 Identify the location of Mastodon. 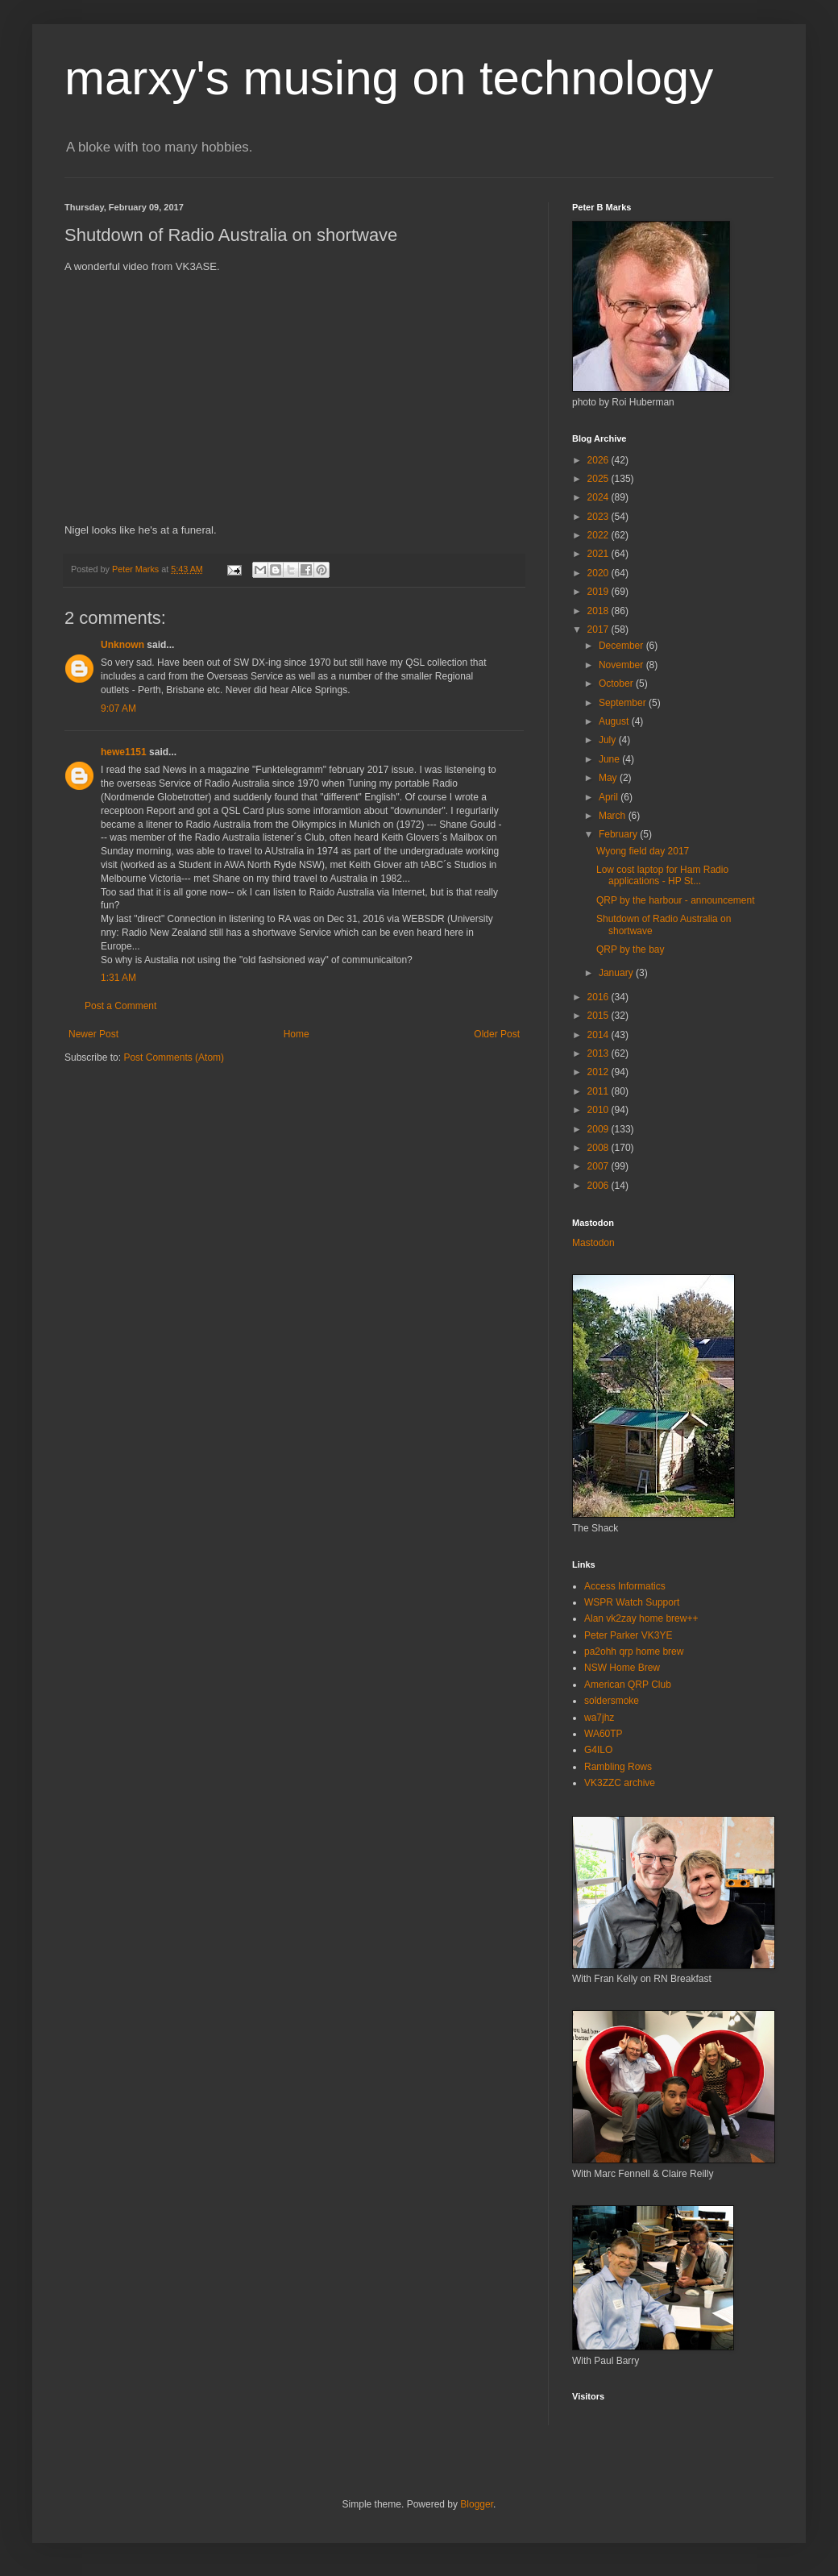
(593, 1243).